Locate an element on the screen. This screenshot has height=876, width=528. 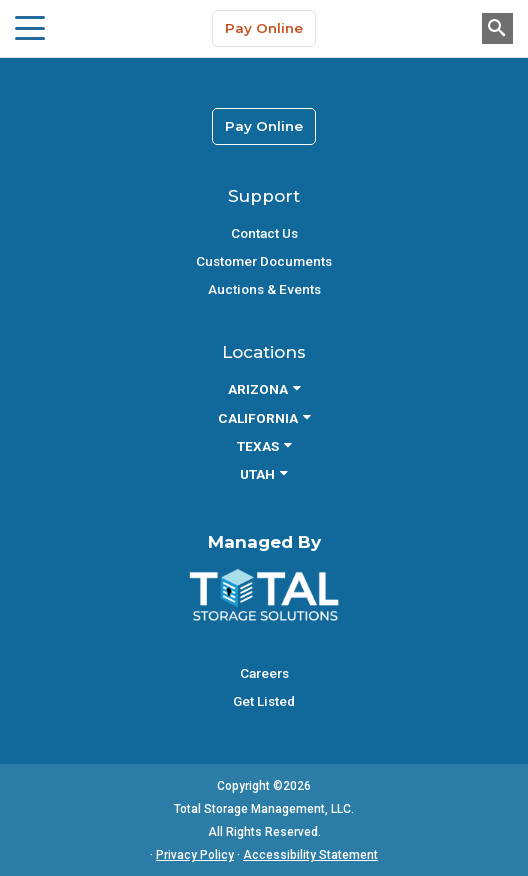
Customer Documents is located at coordinates (264, 261).